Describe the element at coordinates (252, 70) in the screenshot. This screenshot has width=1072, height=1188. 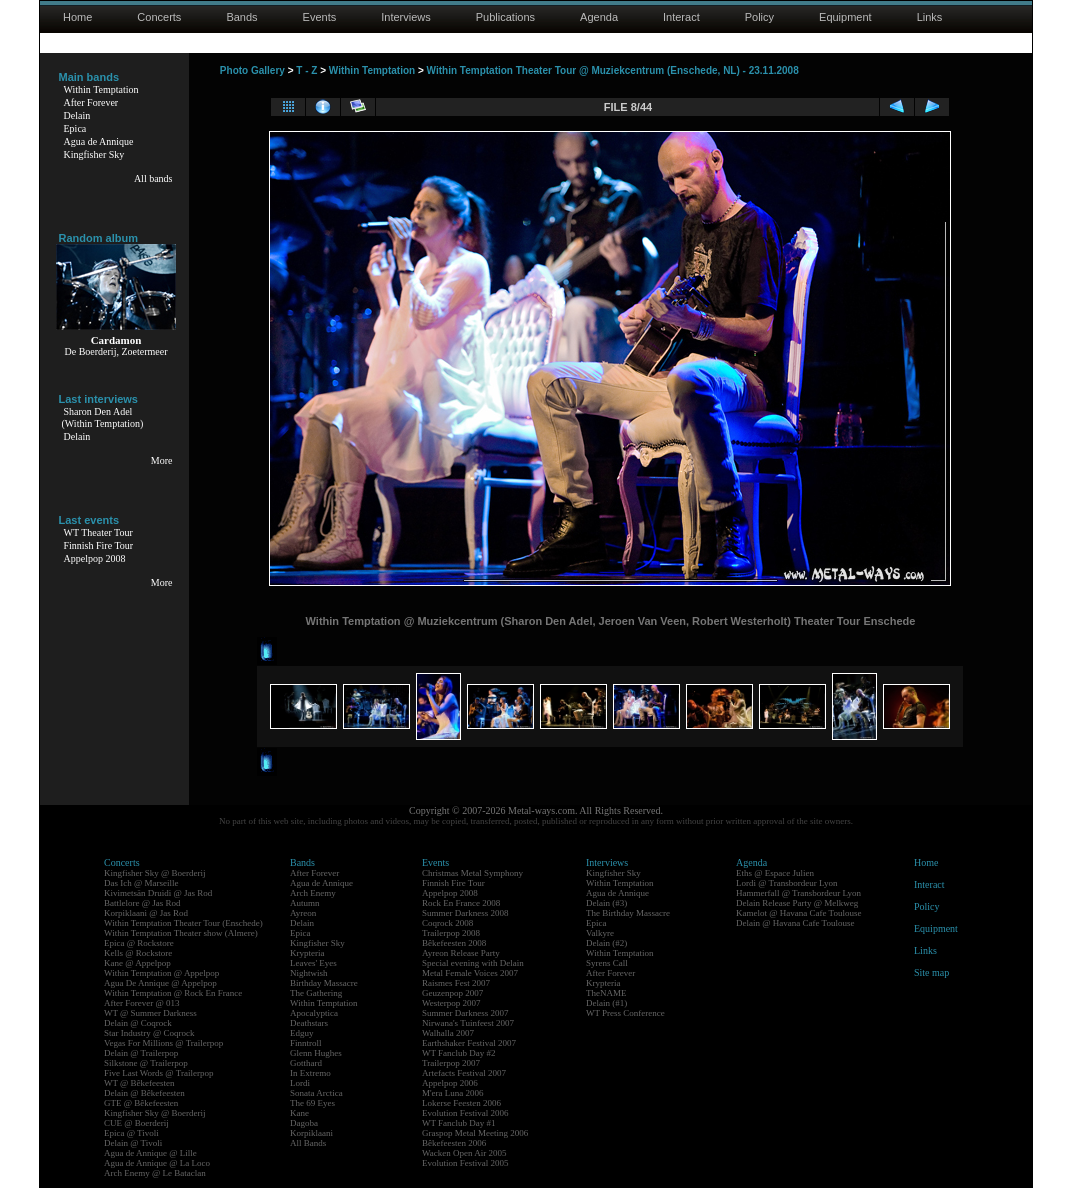
I see `Photo Gallery` at that location.